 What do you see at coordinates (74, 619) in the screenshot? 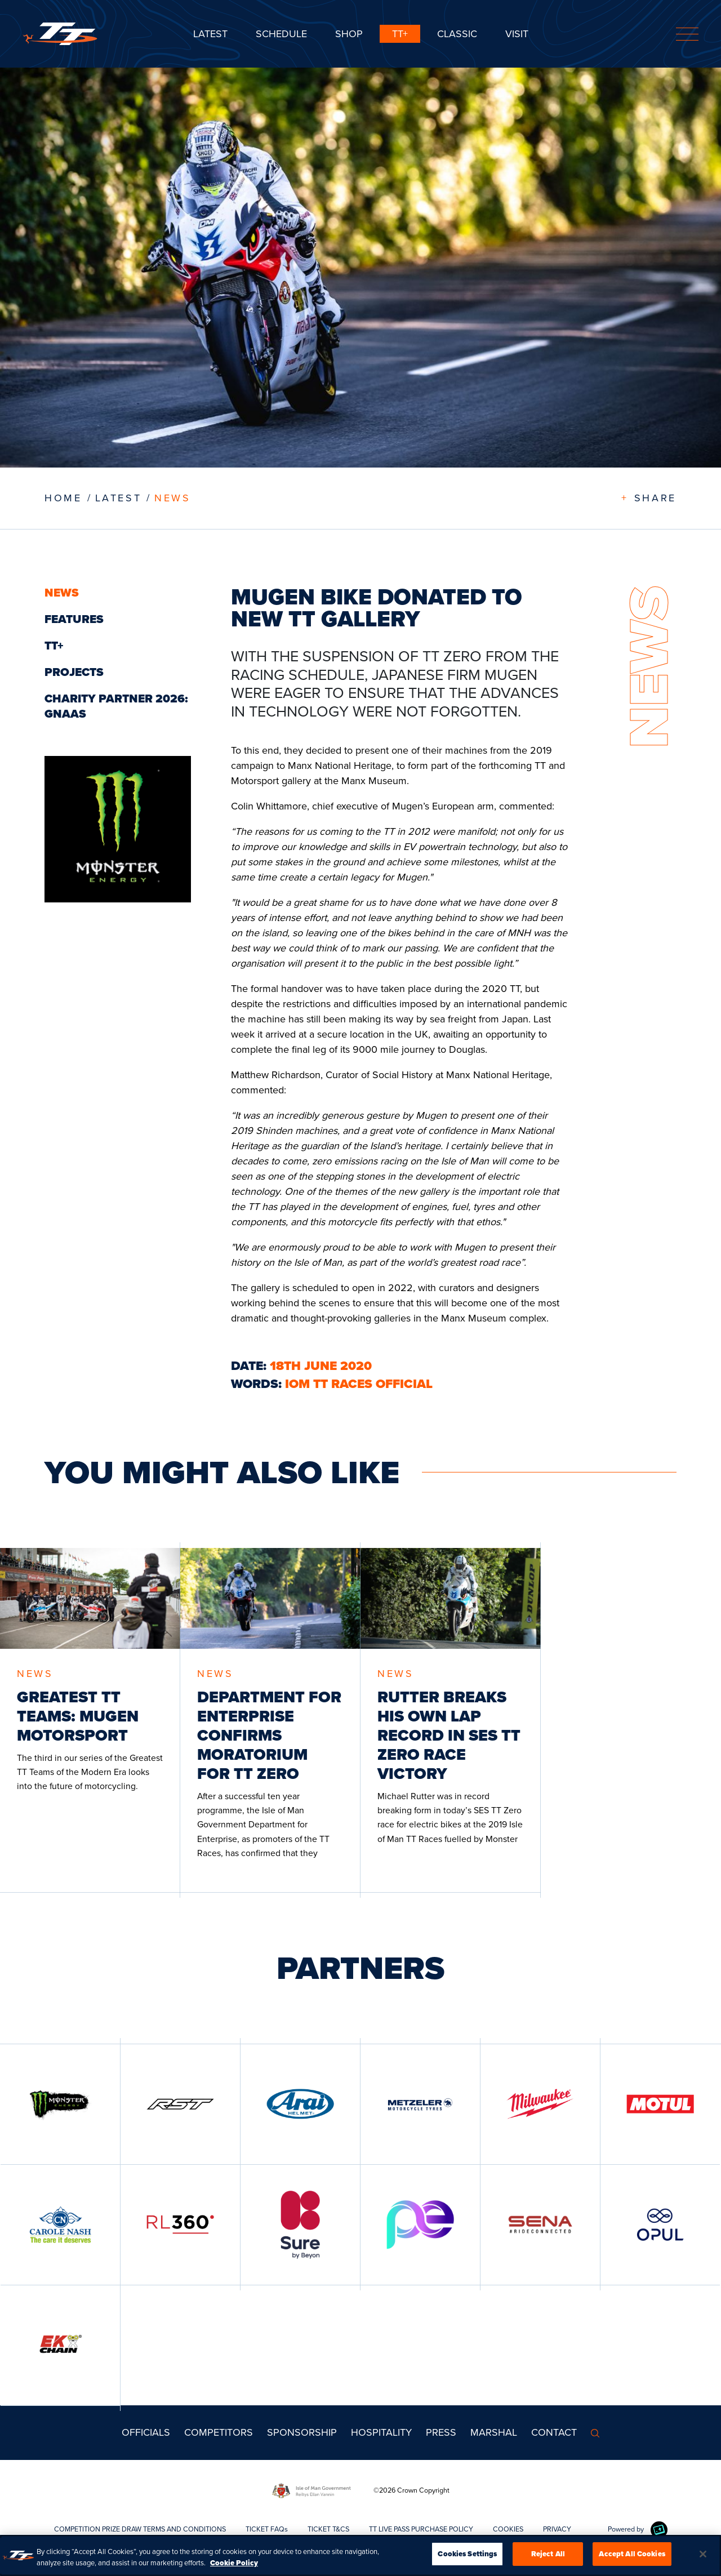
I see `Features` at bounding box center [74, 619].